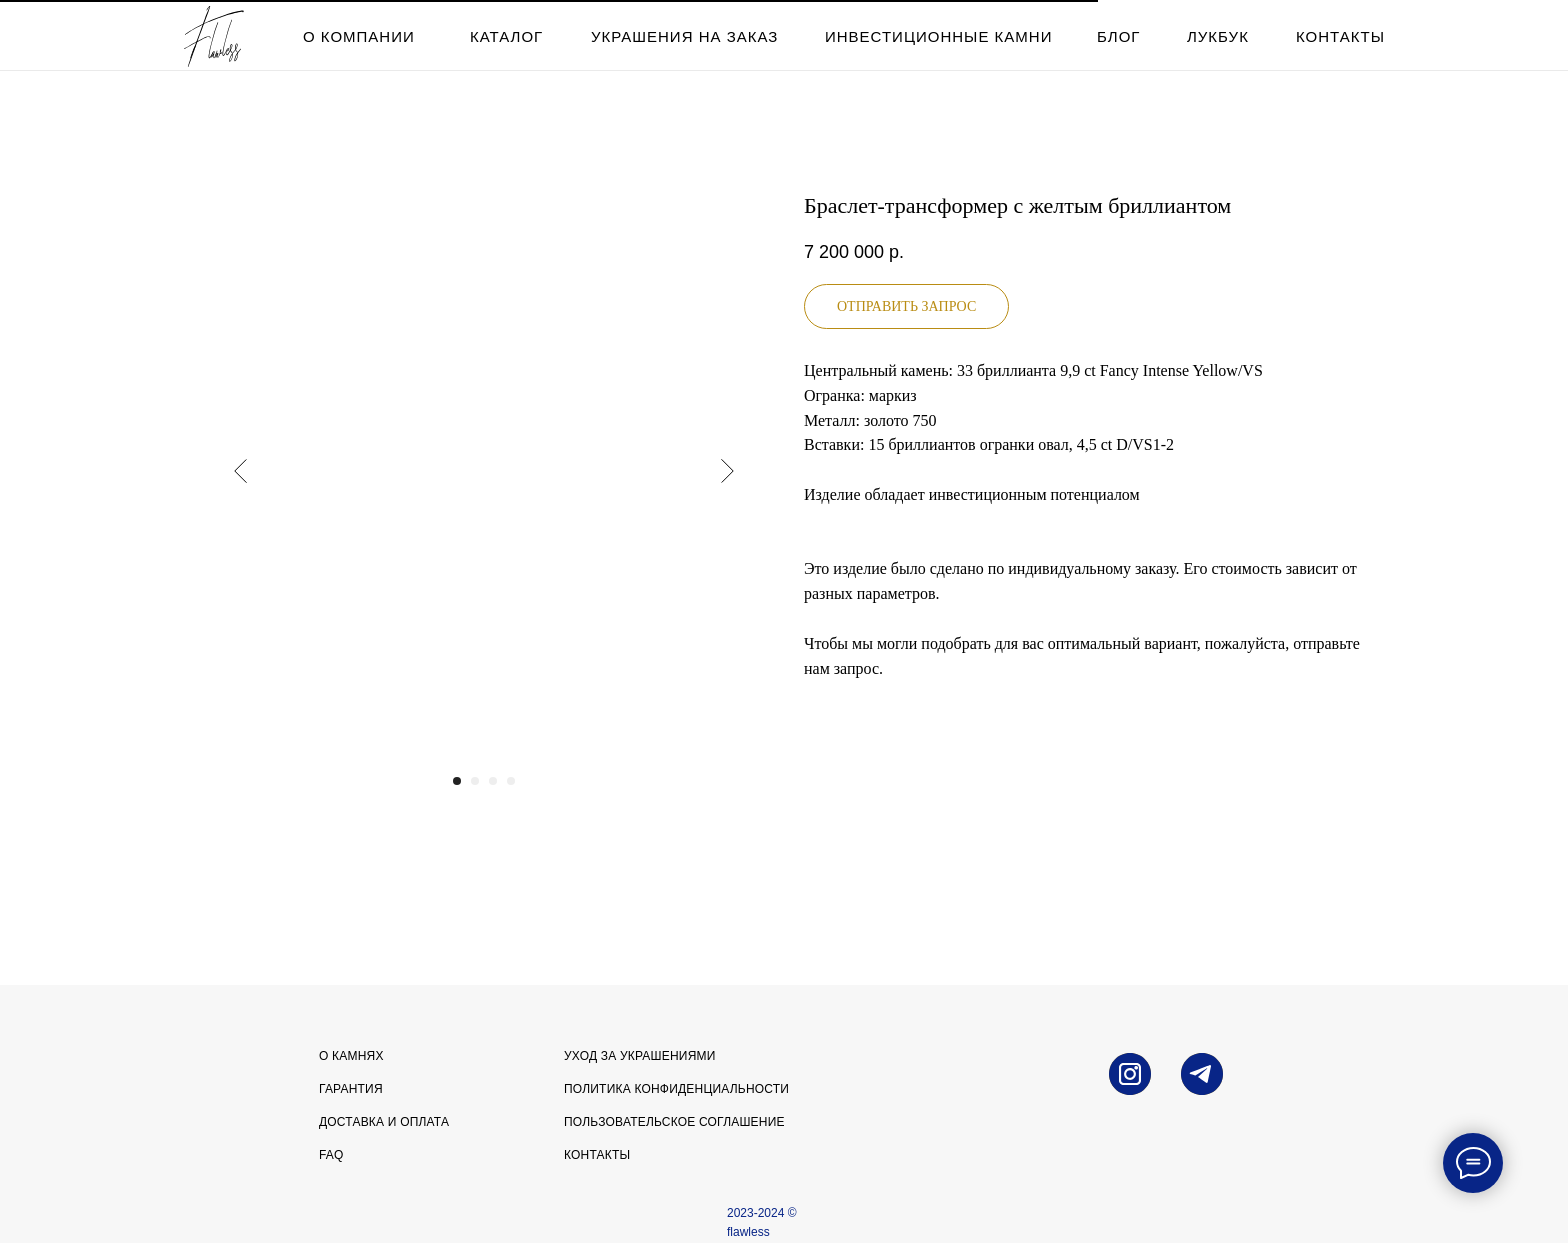  Describe the element at coordinates (684, 36) in the screenshot. I see `Украшения на заказ` at that location.